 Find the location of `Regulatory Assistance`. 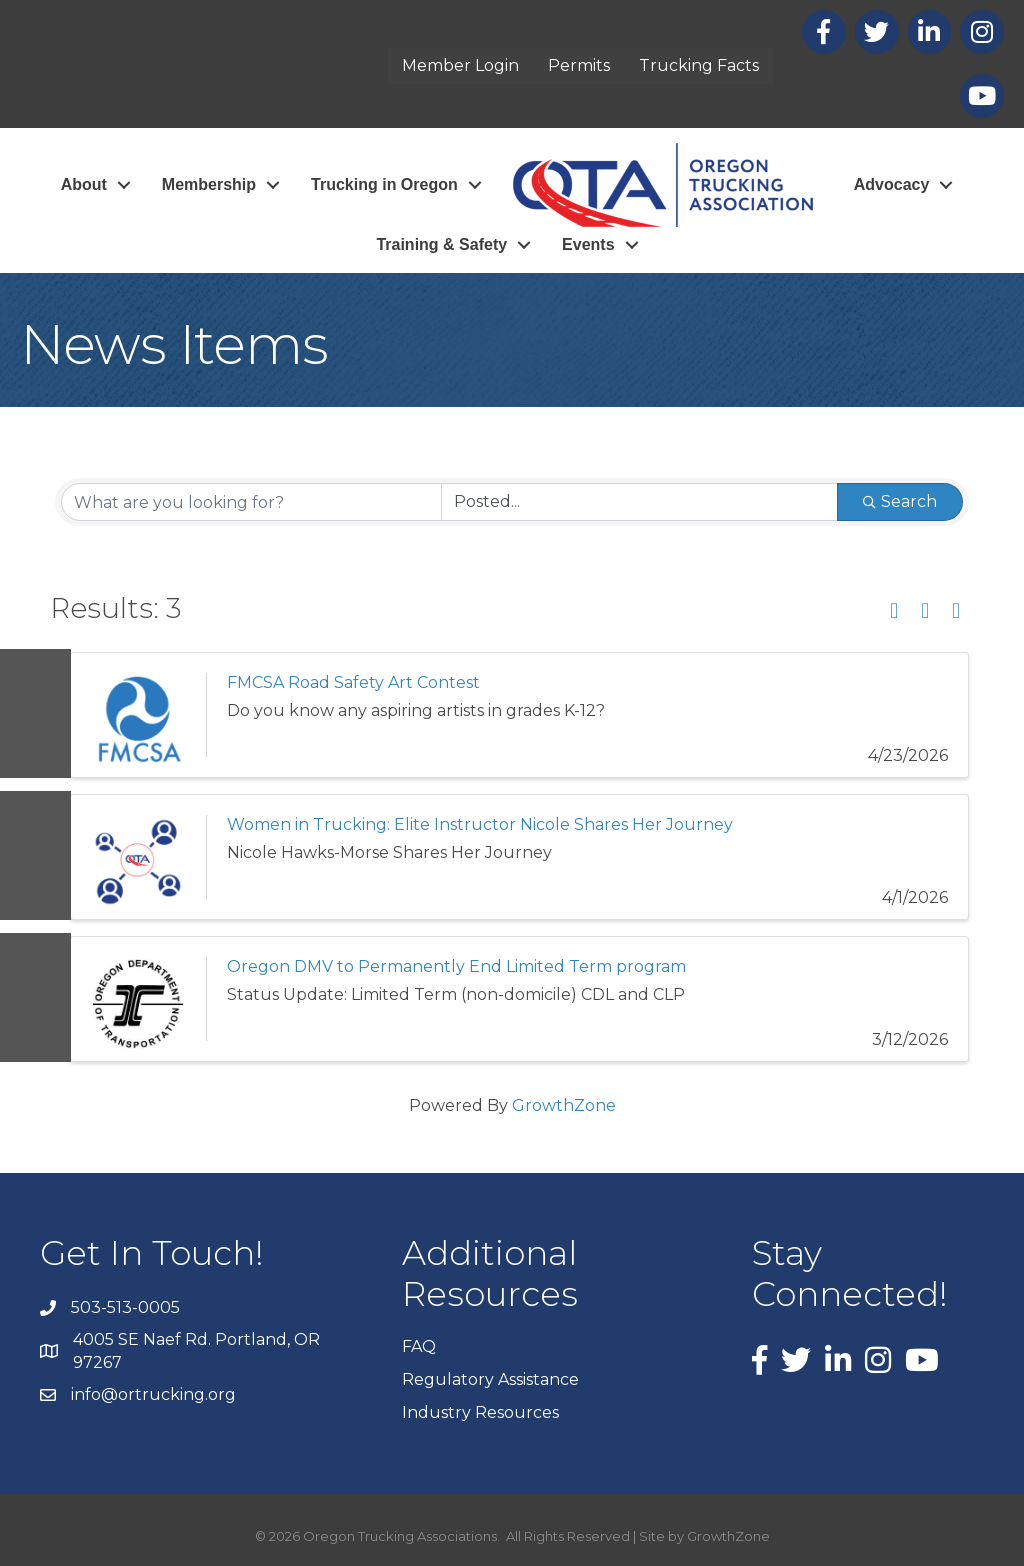

Regulatory Assistance is located at coordinates (490, 1379).